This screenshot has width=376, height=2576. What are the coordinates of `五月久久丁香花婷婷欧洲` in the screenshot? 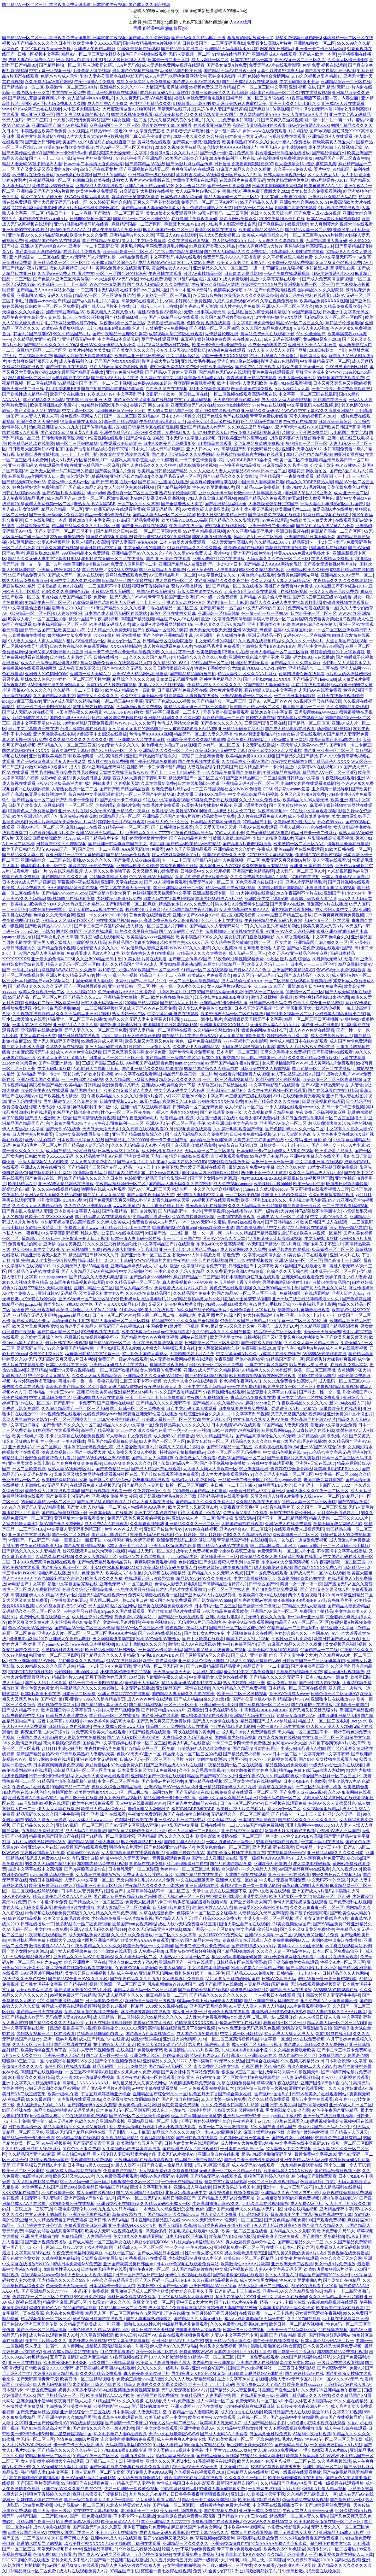 It's located at (156, 202).